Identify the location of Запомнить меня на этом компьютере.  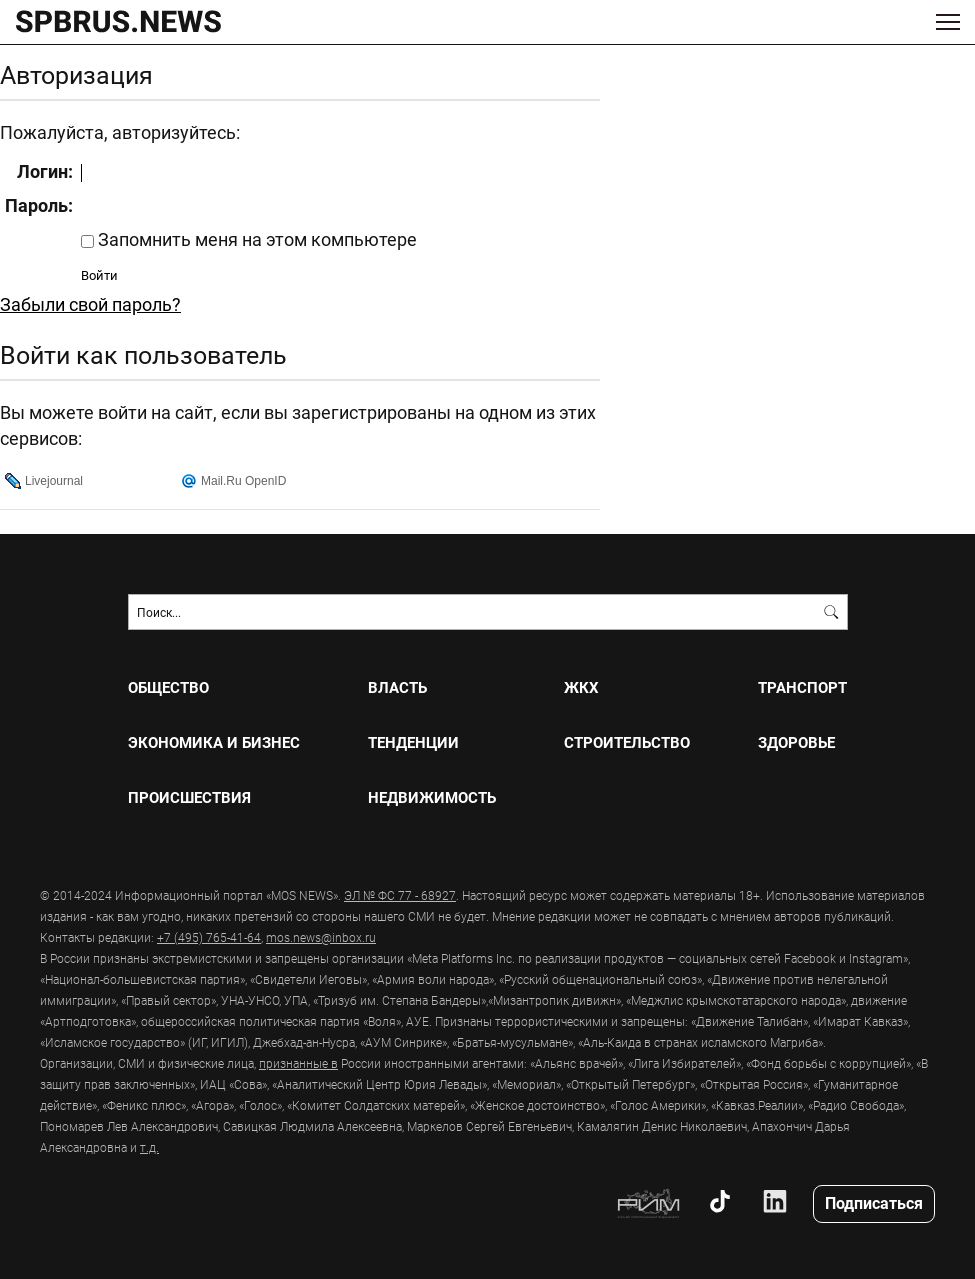
(255, 239).